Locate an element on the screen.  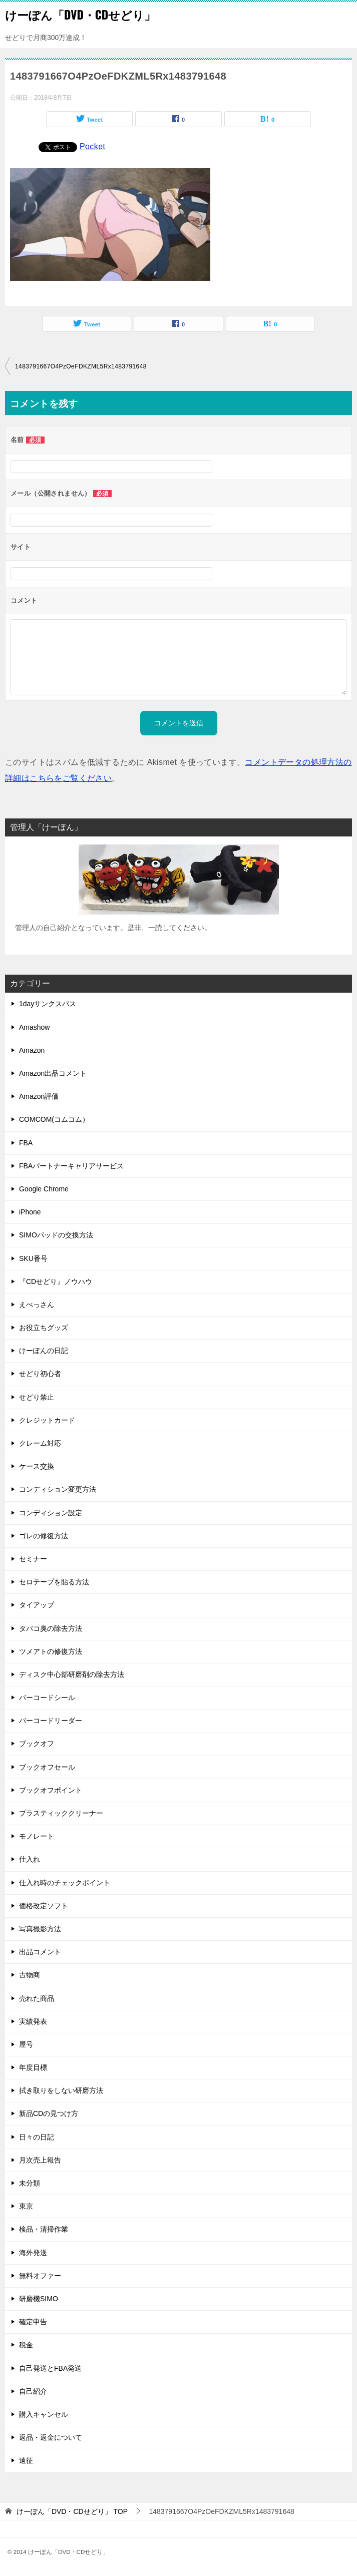
ケース交換 is located at coordinates (36, 1466).